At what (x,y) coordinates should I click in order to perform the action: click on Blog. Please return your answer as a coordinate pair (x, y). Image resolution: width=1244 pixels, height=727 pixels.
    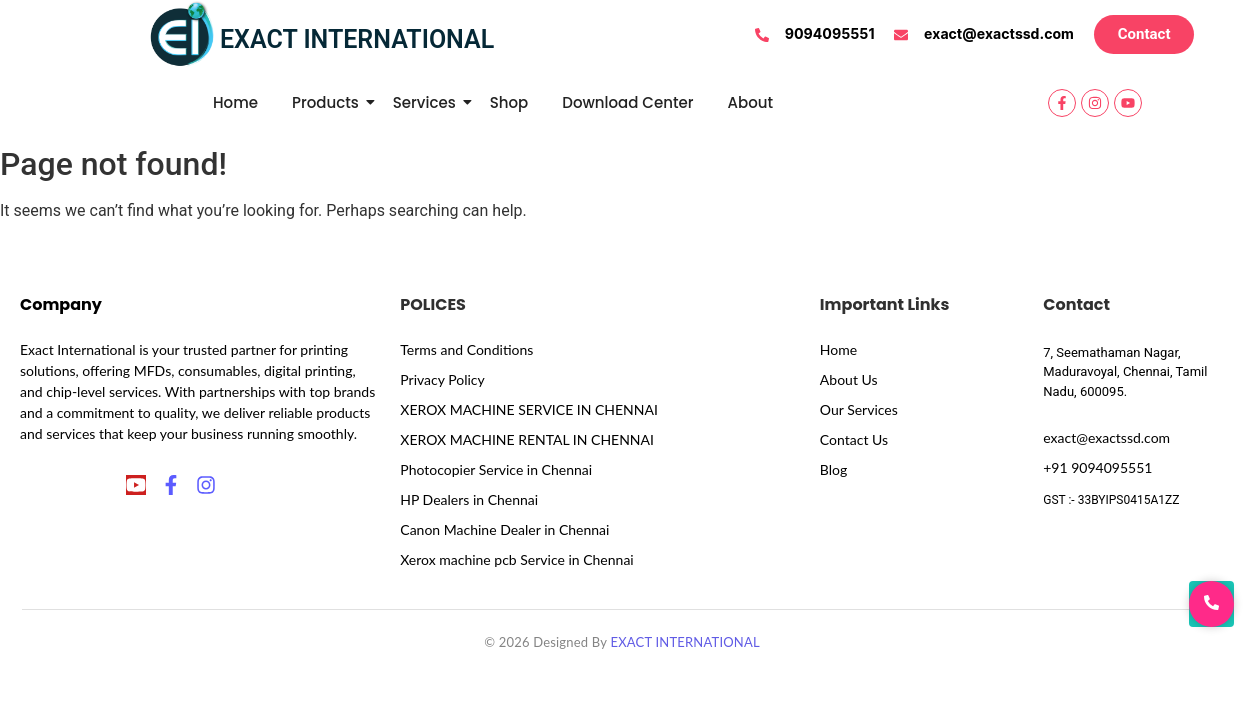
    Looking at the image, I should click on (833, 469).